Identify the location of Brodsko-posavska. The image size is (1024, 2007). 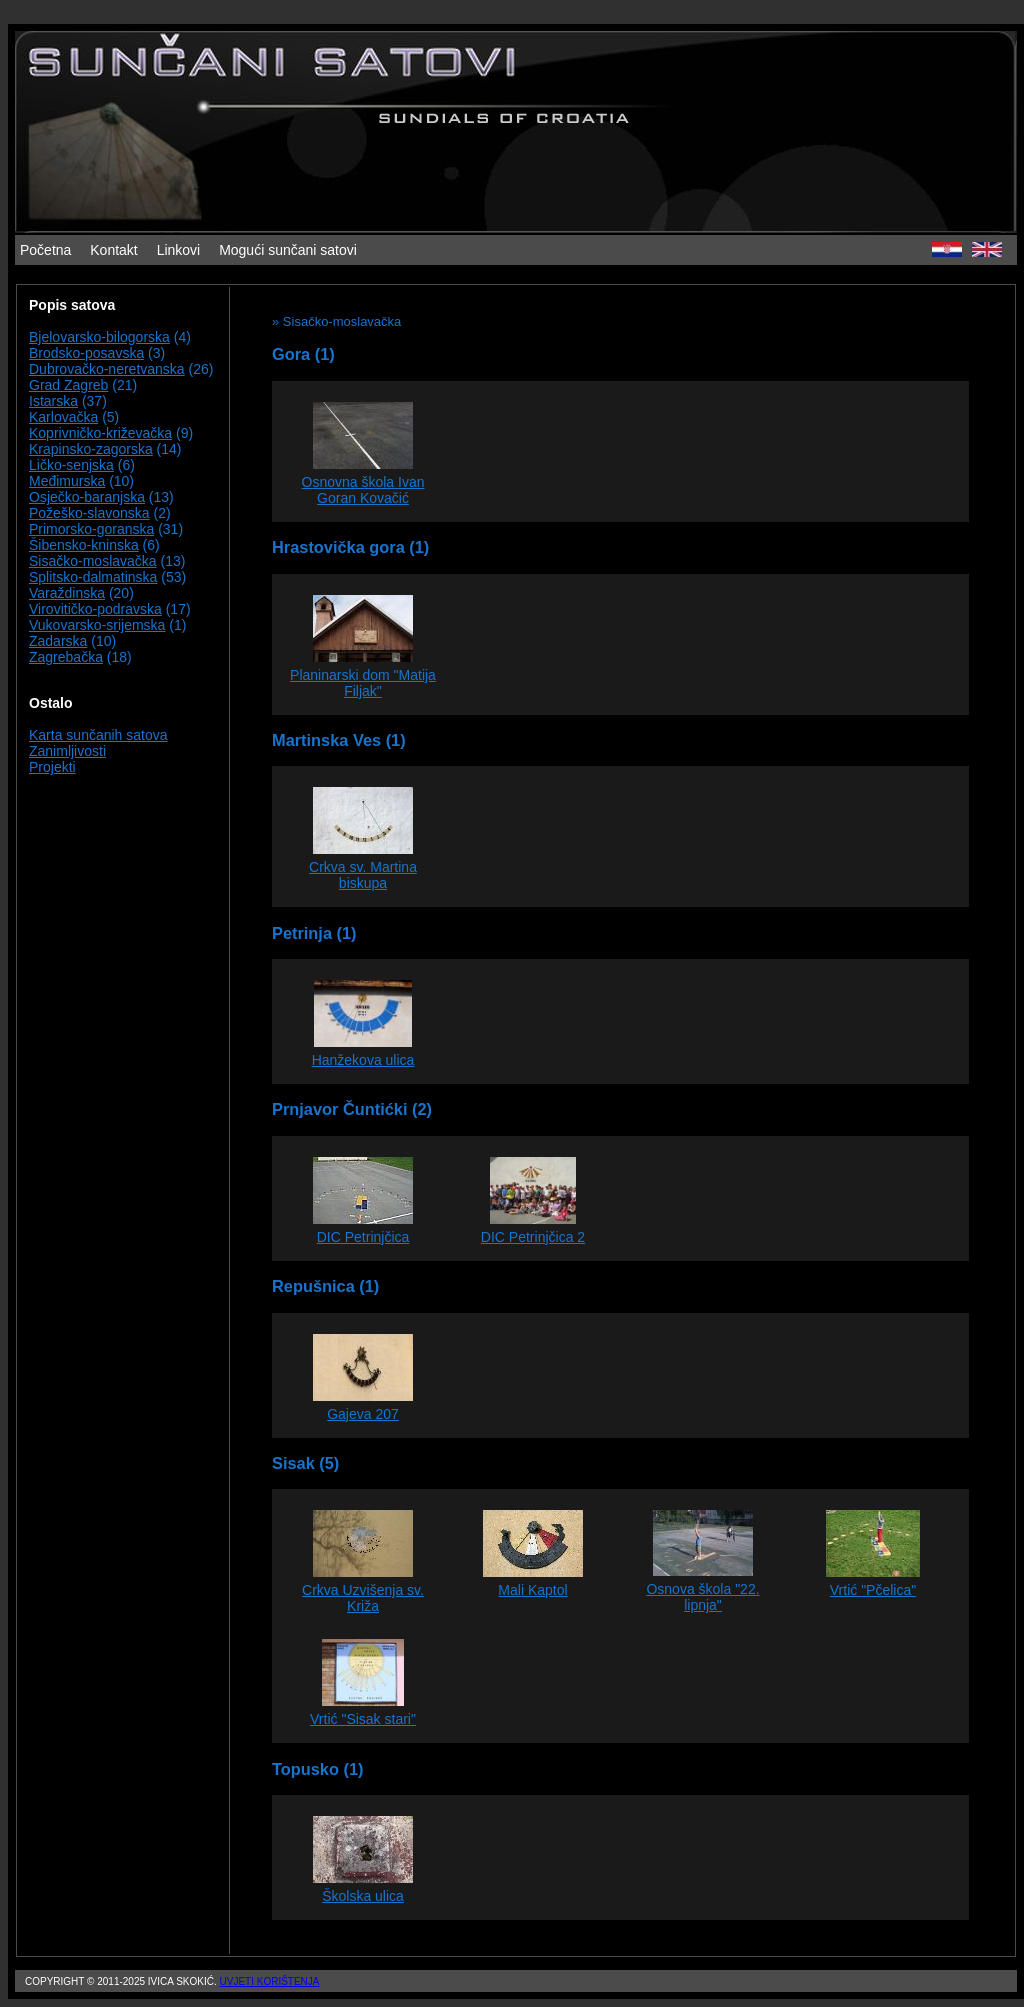
(86, 353).